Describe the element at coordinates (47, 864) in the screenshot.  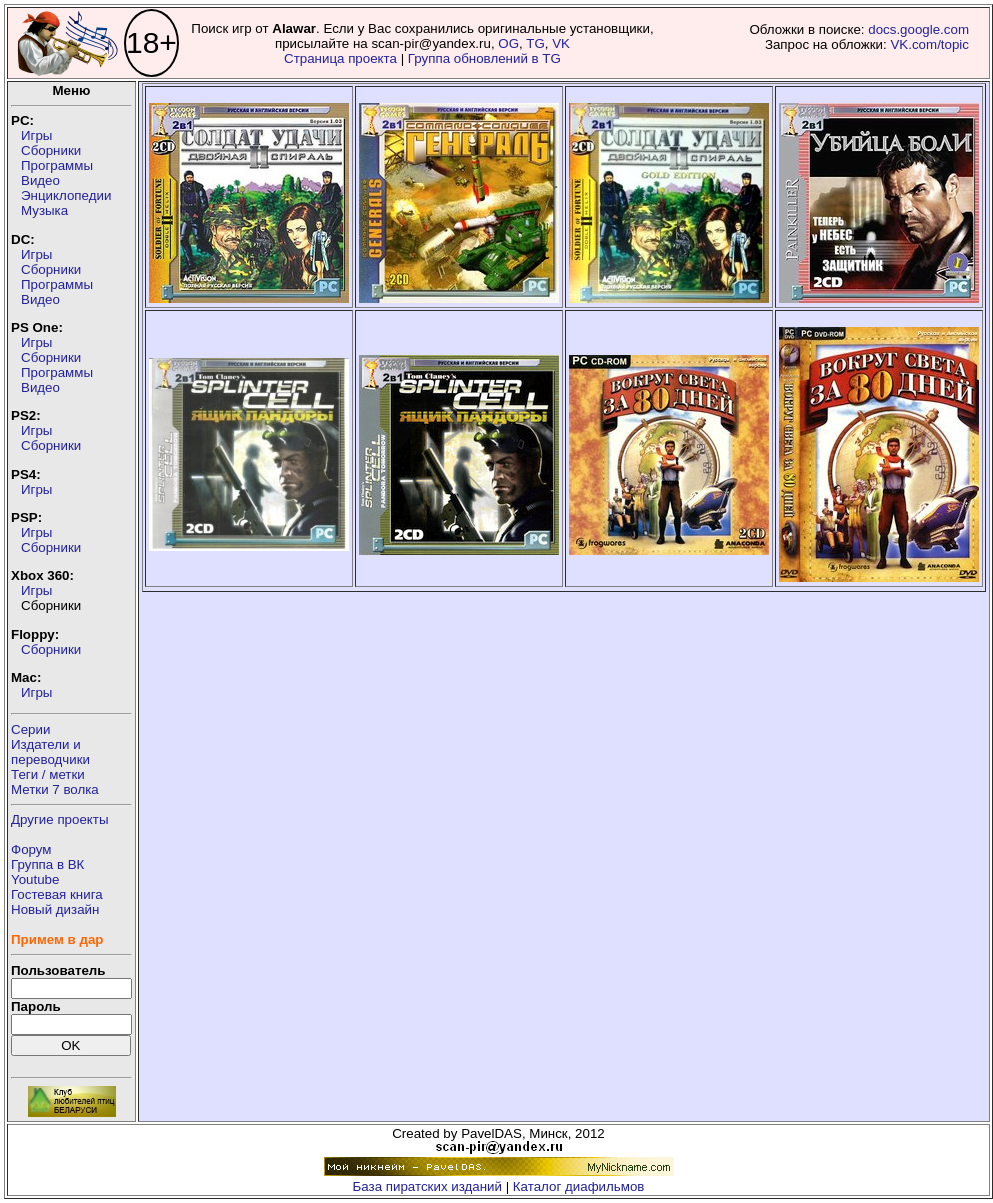
I see `Группа в ВК` at that location.